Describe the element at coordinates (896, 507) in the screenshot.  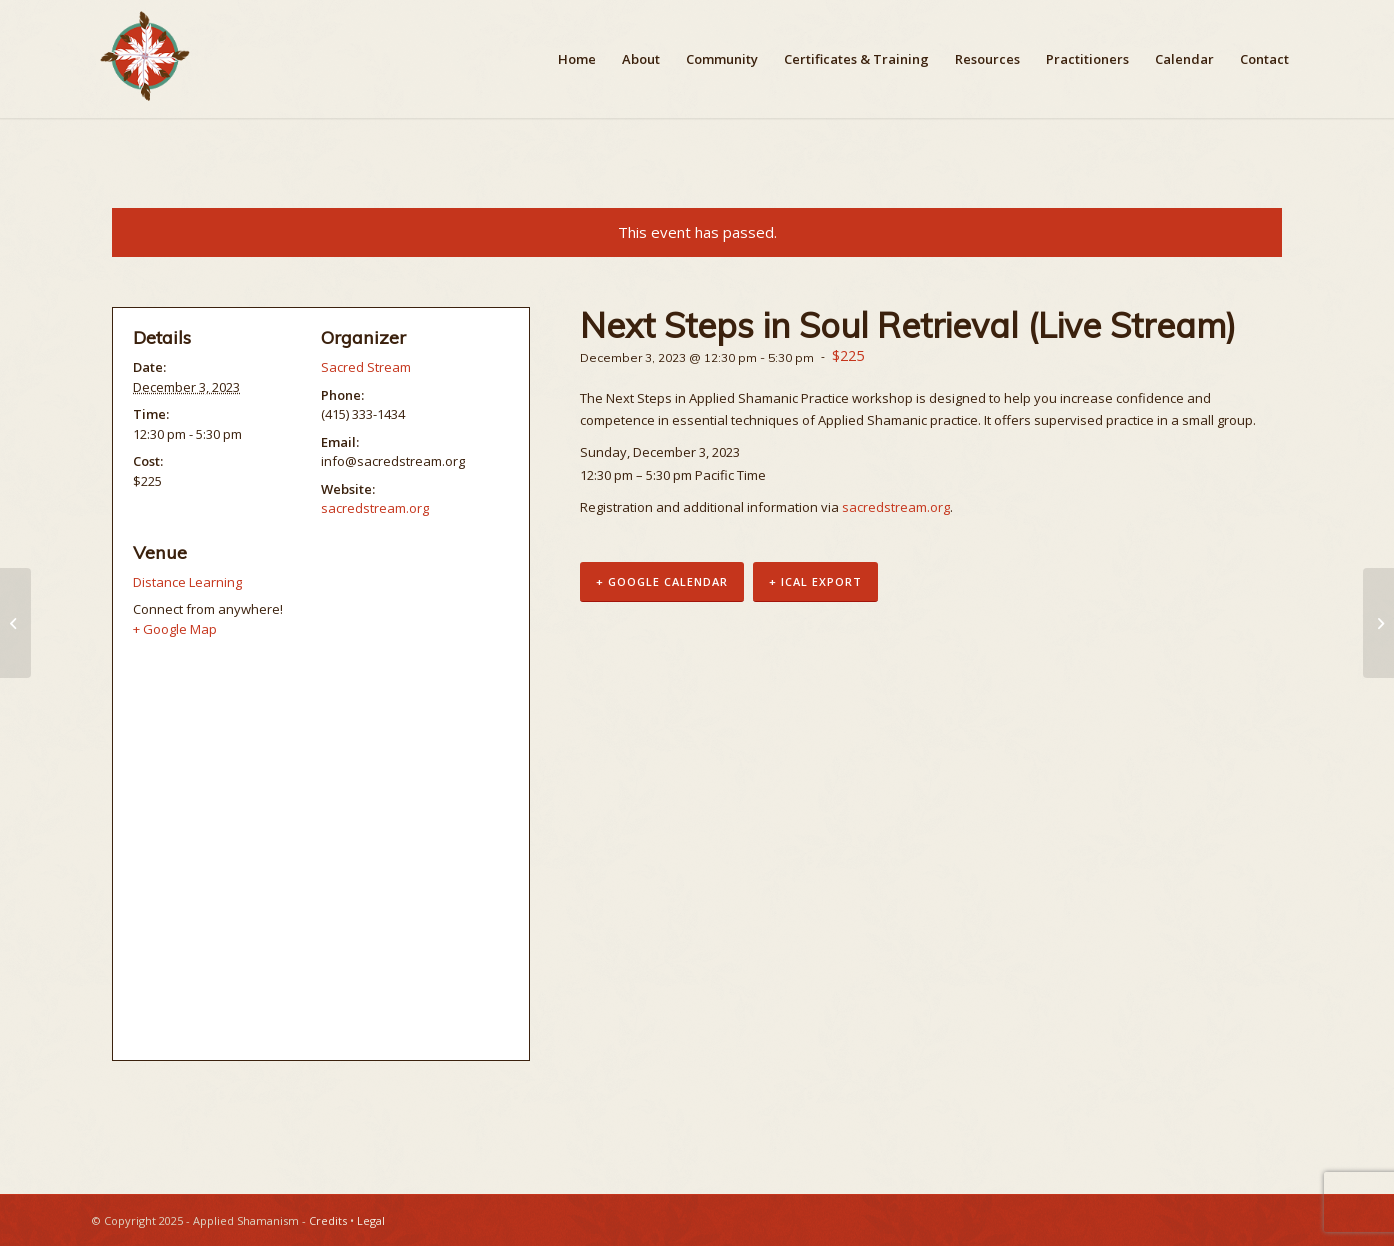
I see `sacredstream.org` at that location.